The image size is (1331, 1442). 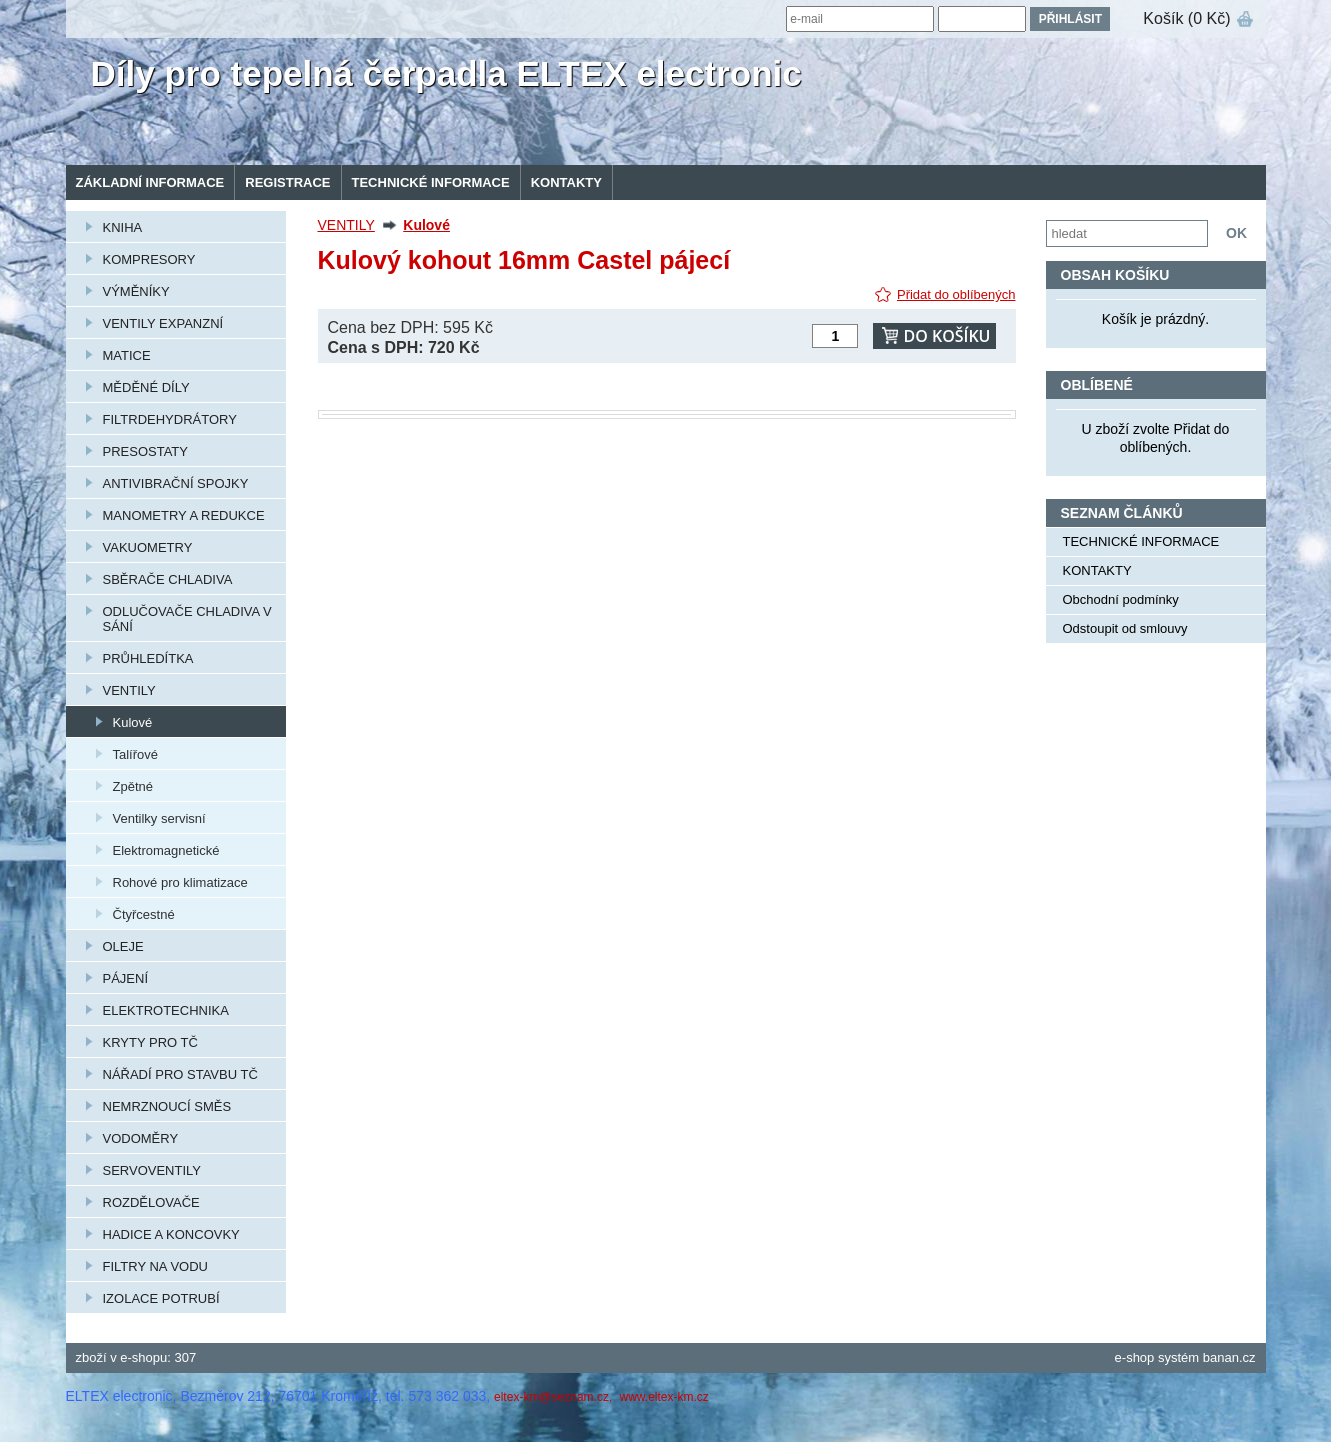 I want to click on Rohové pro klimatizace, so click(x=180, y=882).